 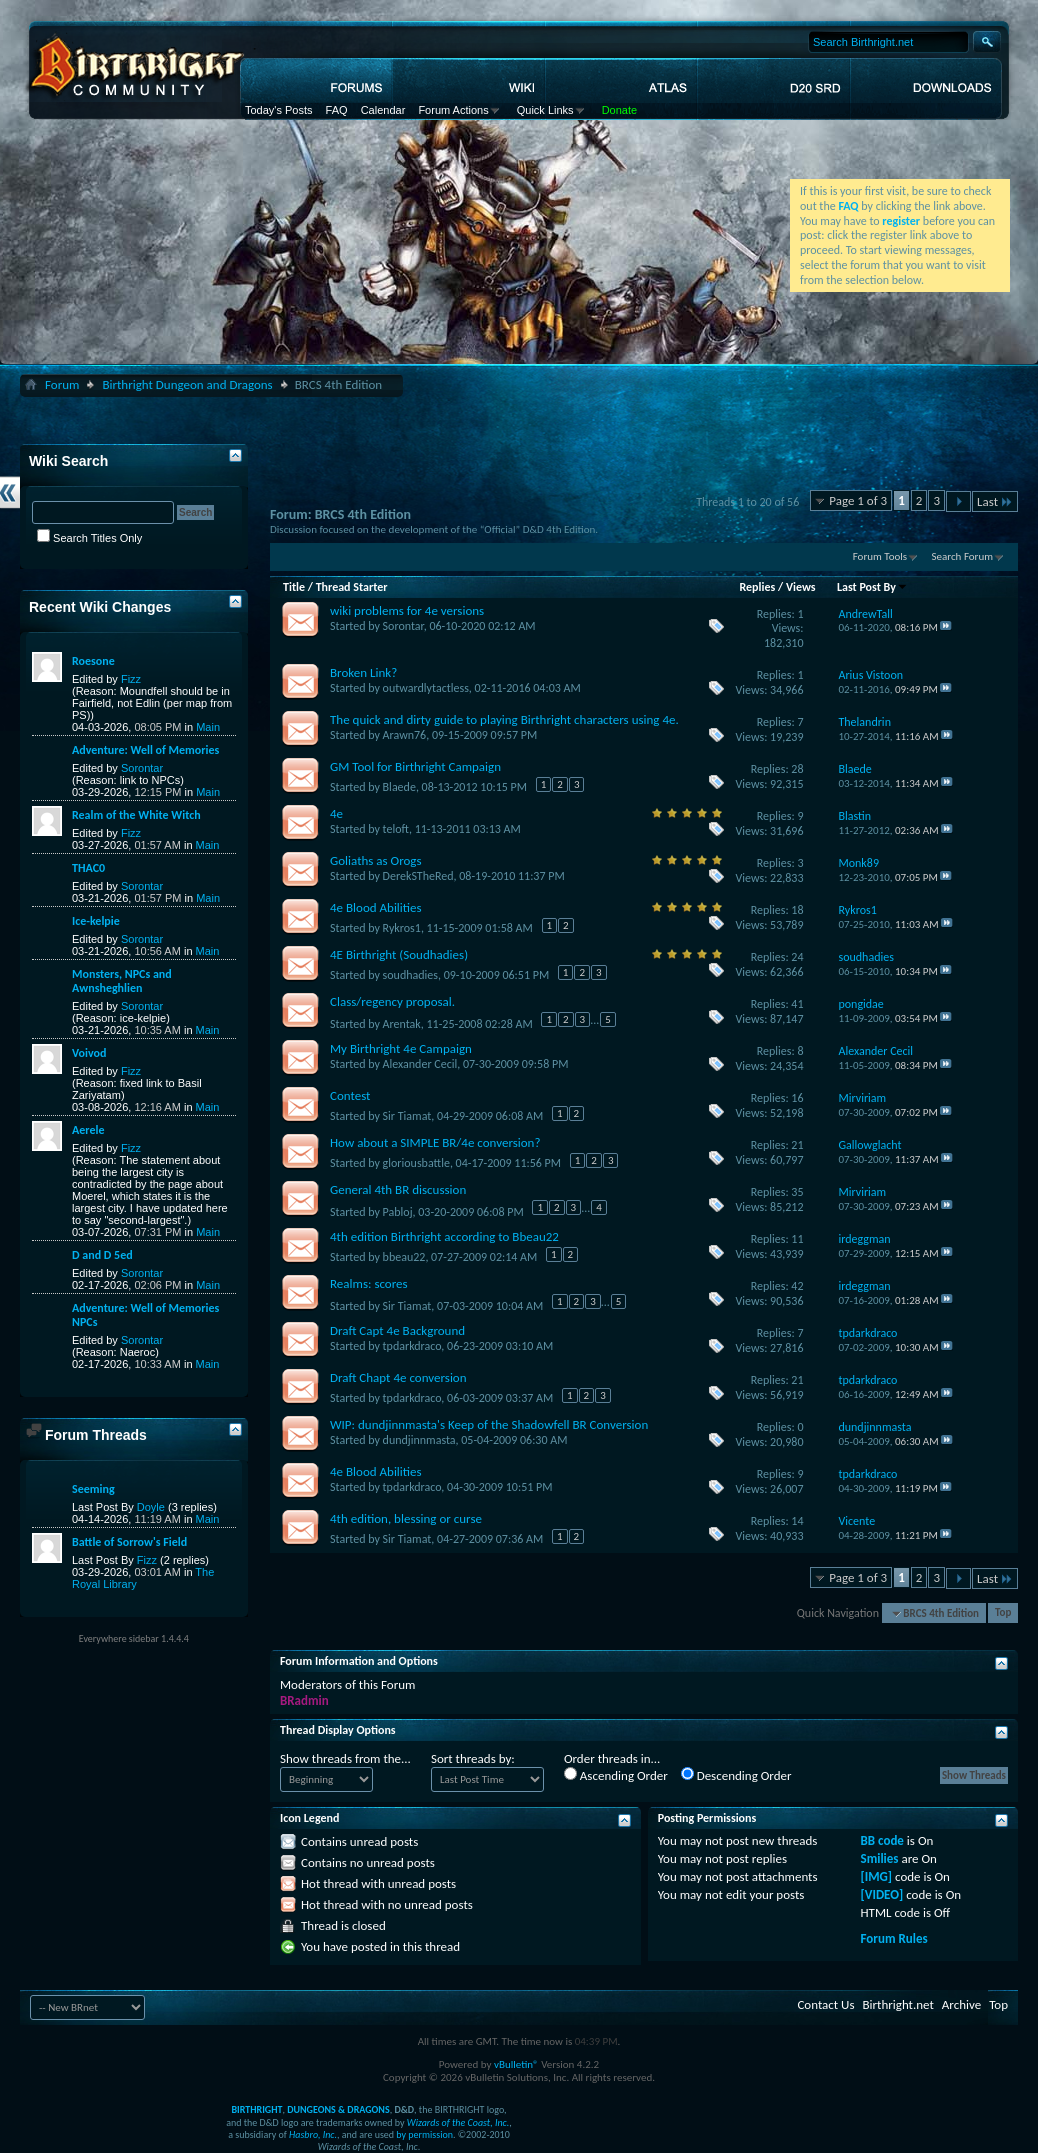 I want to click on THAC0, so click(x=88, y=868).